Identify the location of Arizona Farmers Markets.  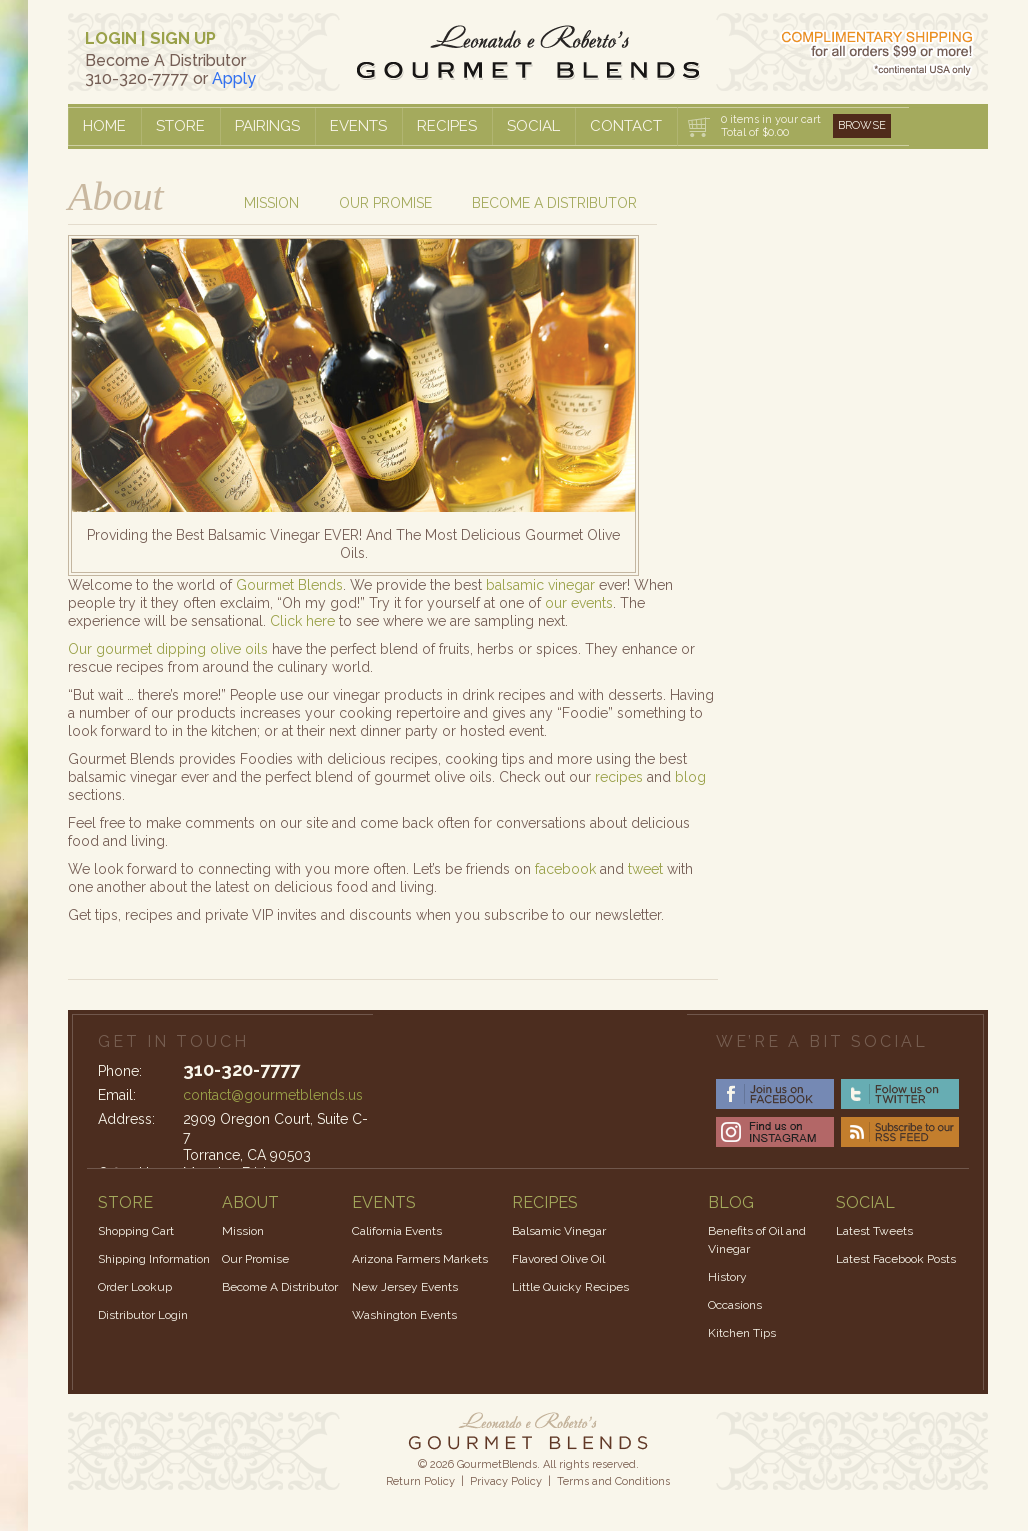
(420, 1259).